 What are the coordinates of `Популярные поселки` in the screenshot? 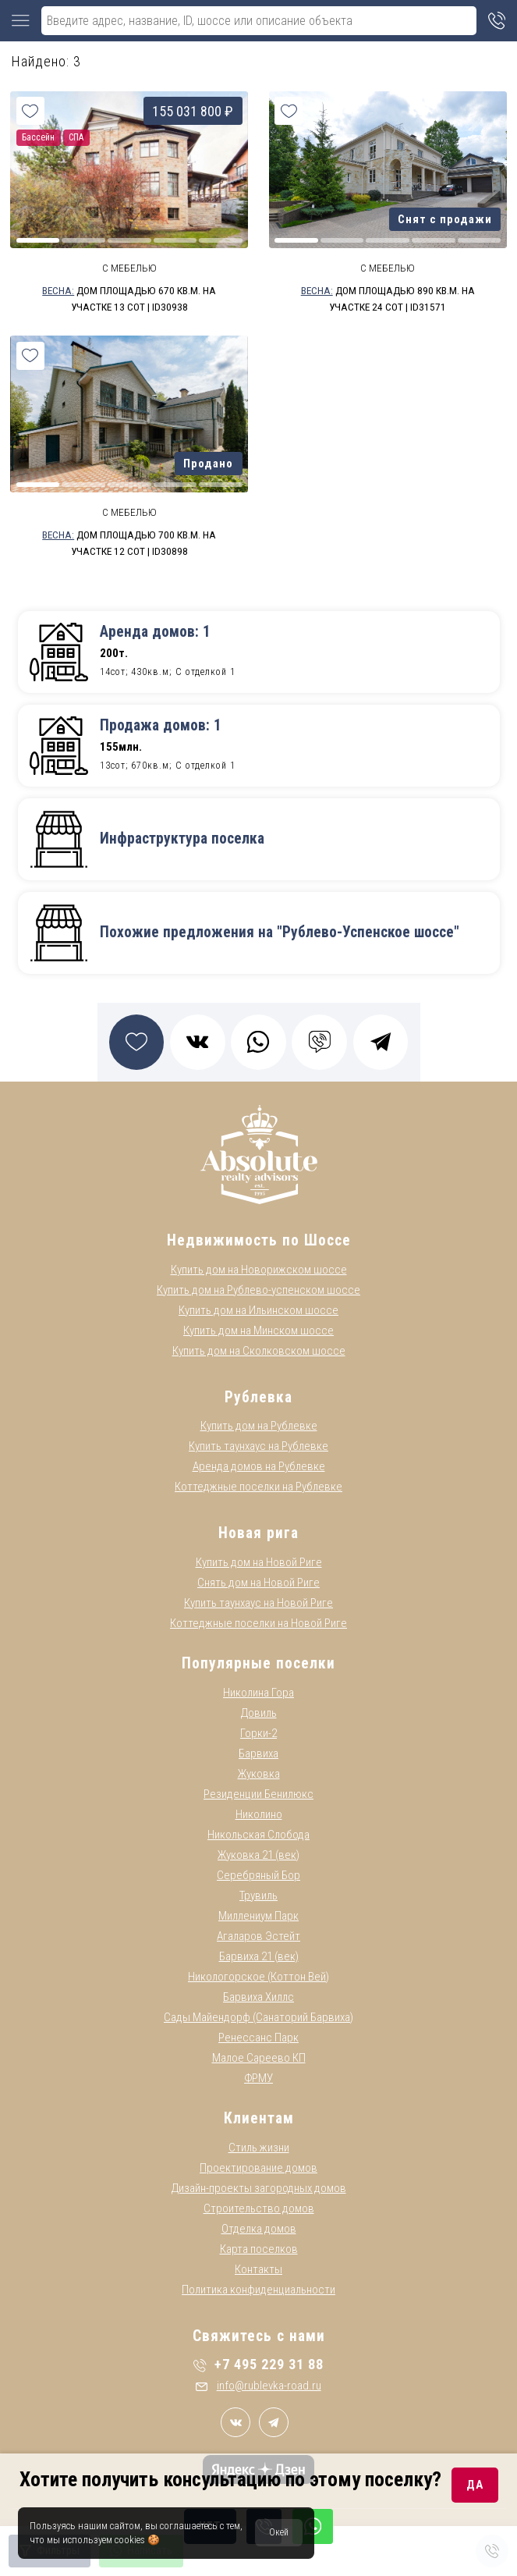 It's located at (258, 1663).